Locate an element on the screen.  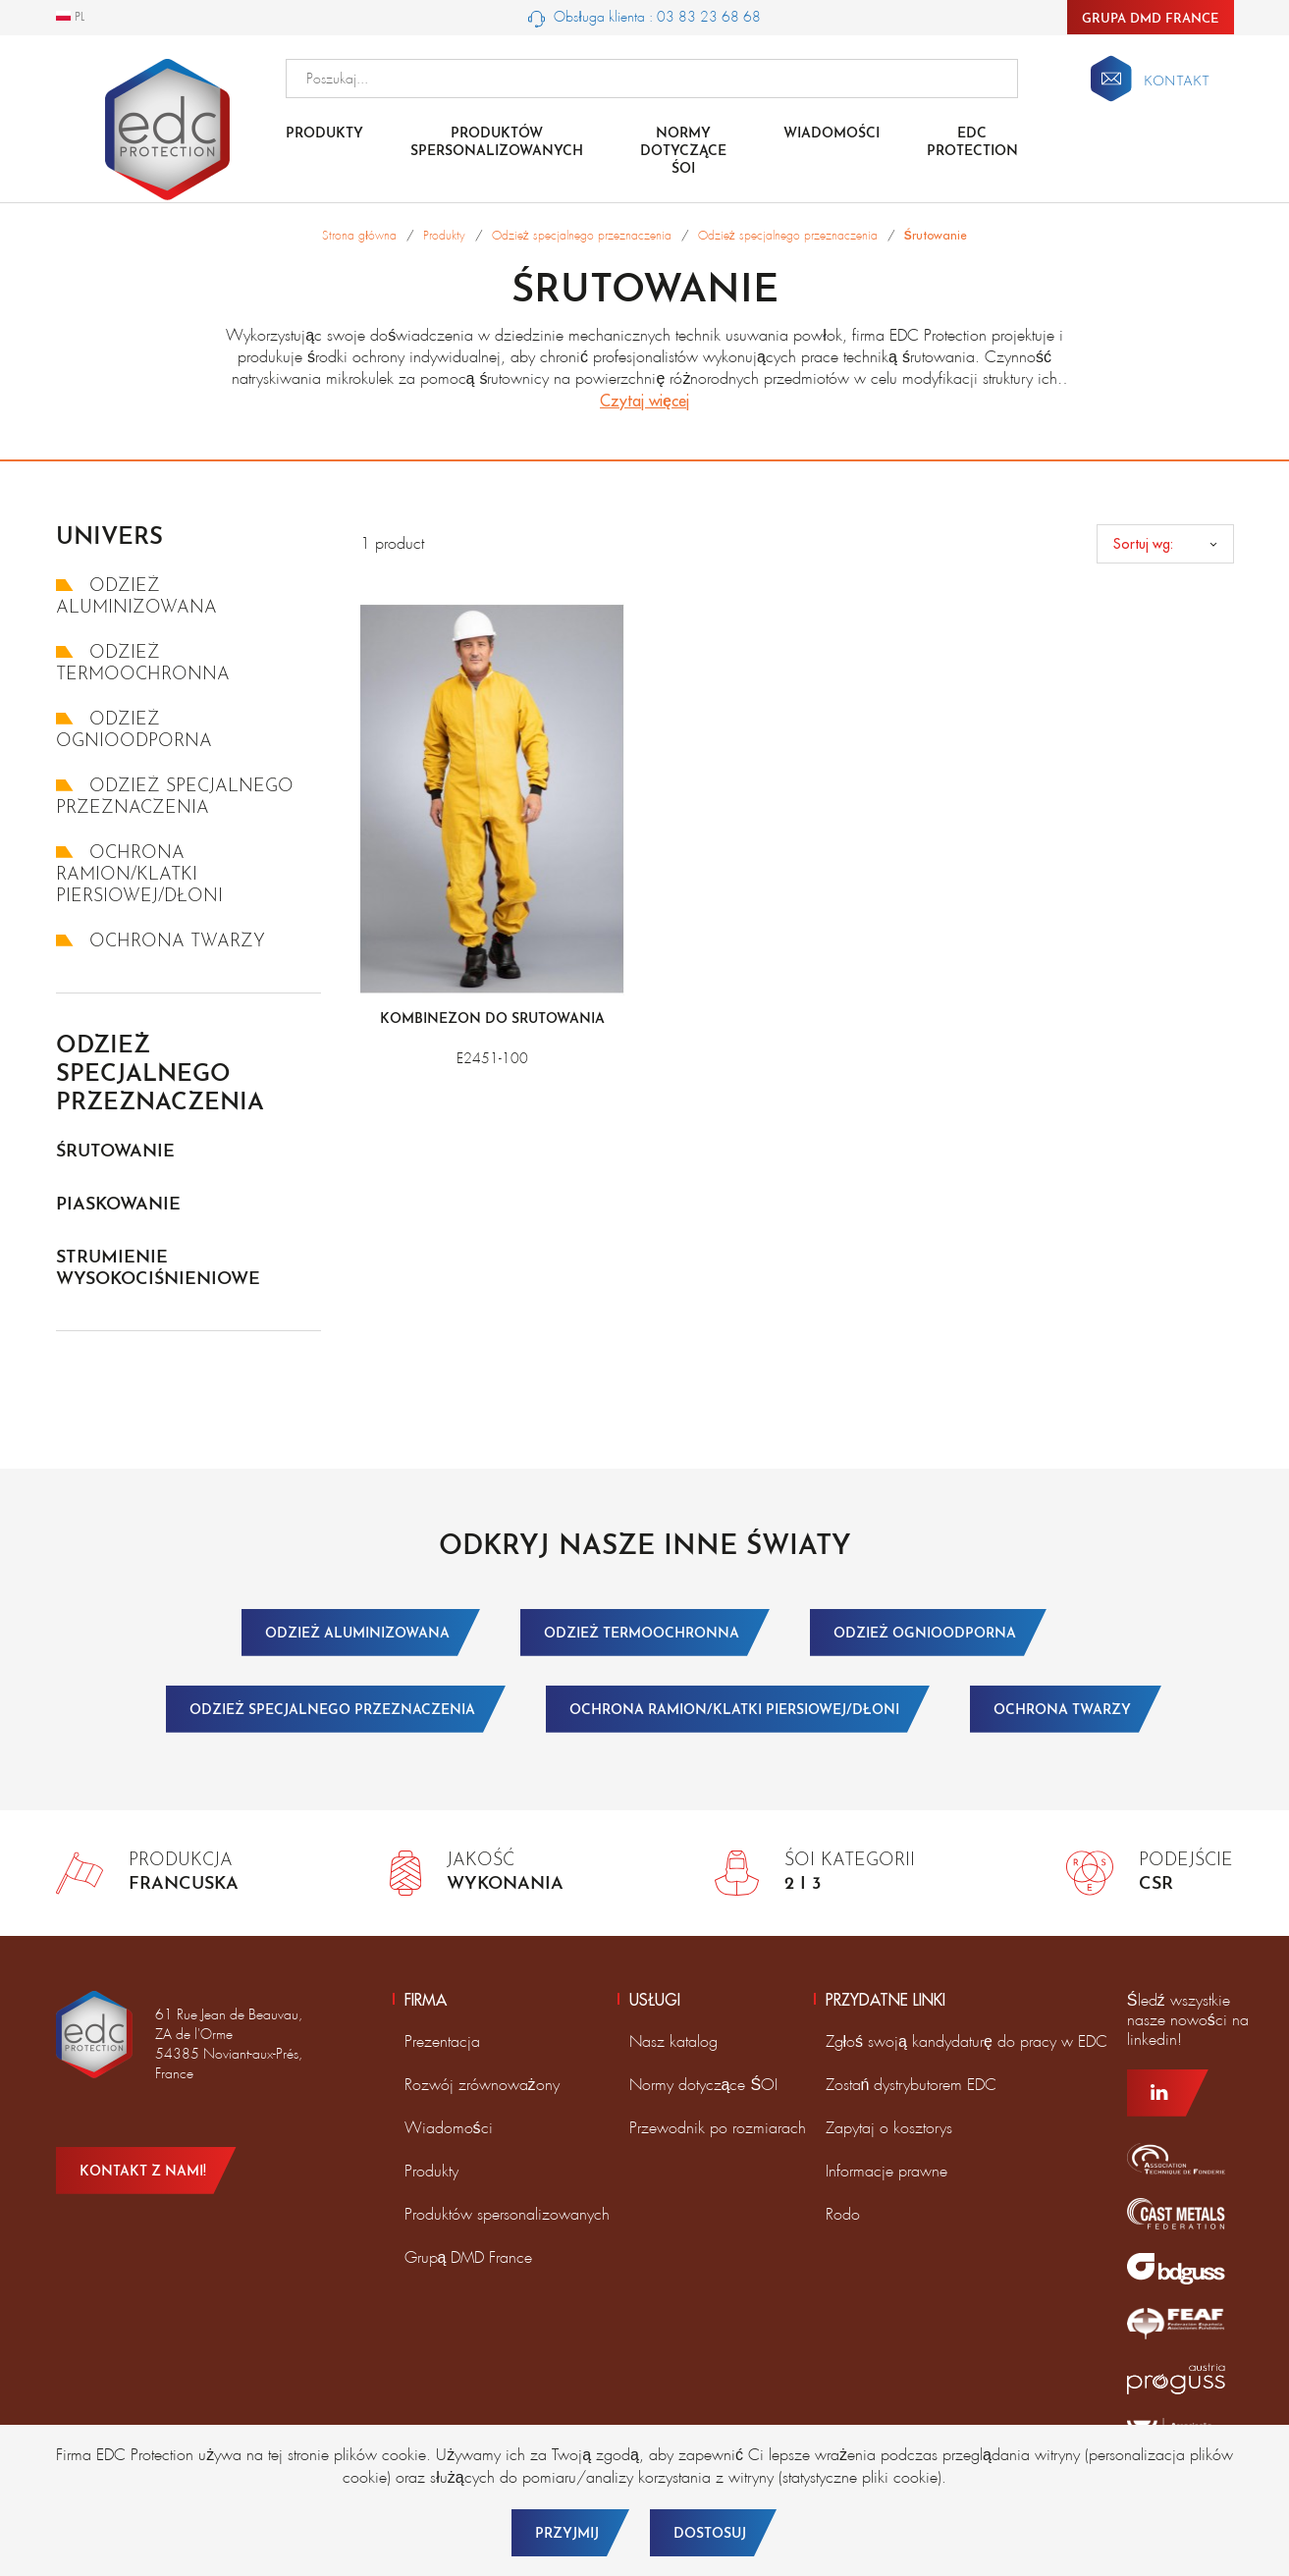
Normy dotyczące ŚOI is located at coordinates (704, 2084).